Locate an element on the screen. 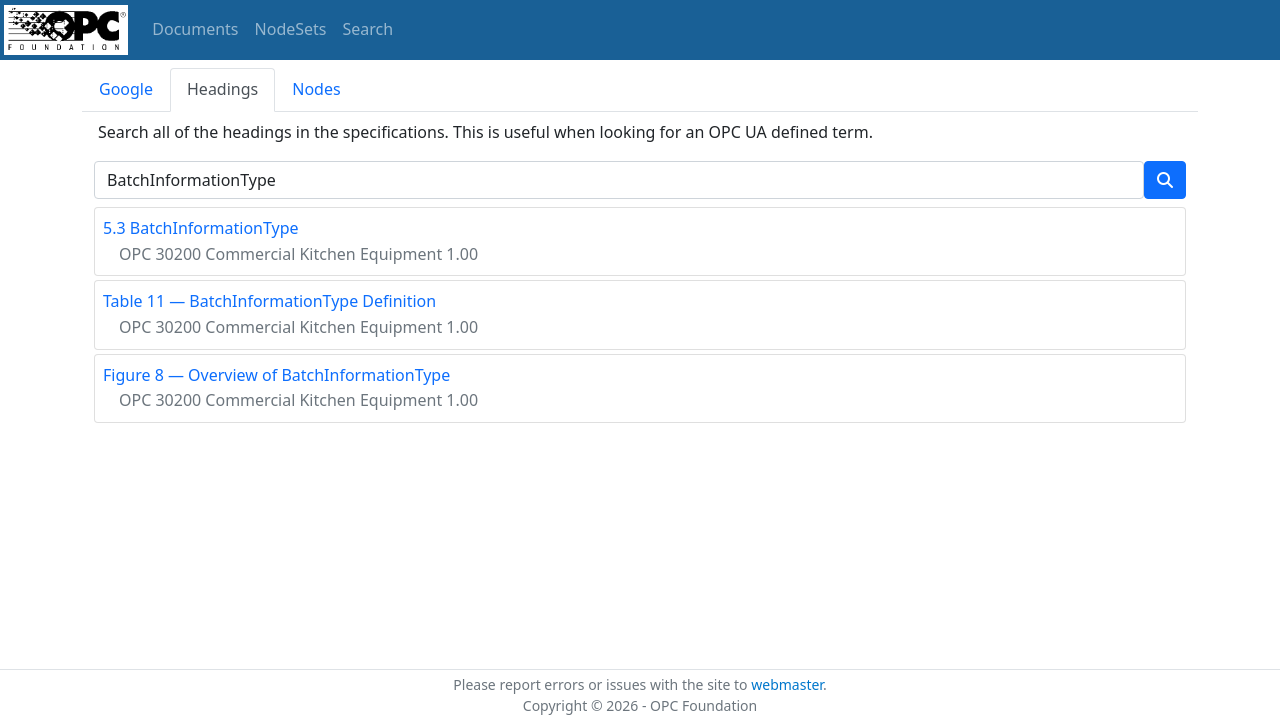  NodeSets is located at coordinates (291, 29).